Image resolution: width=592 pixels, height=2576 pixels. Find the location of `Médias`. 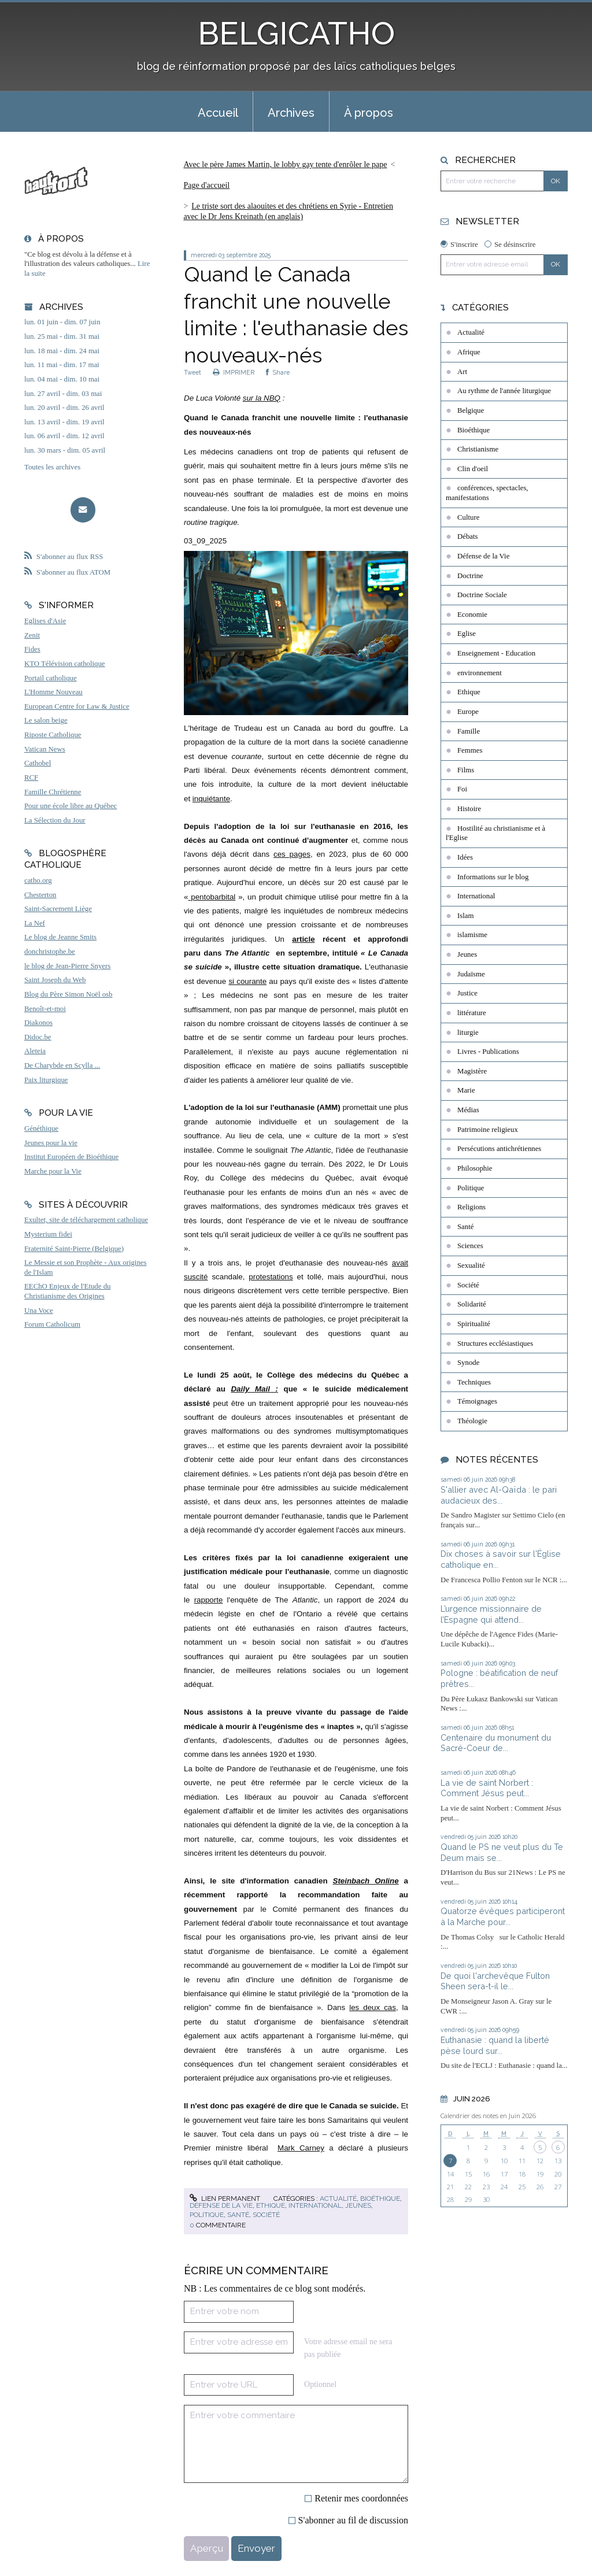

Médias is located at coordinates (468, 1110).